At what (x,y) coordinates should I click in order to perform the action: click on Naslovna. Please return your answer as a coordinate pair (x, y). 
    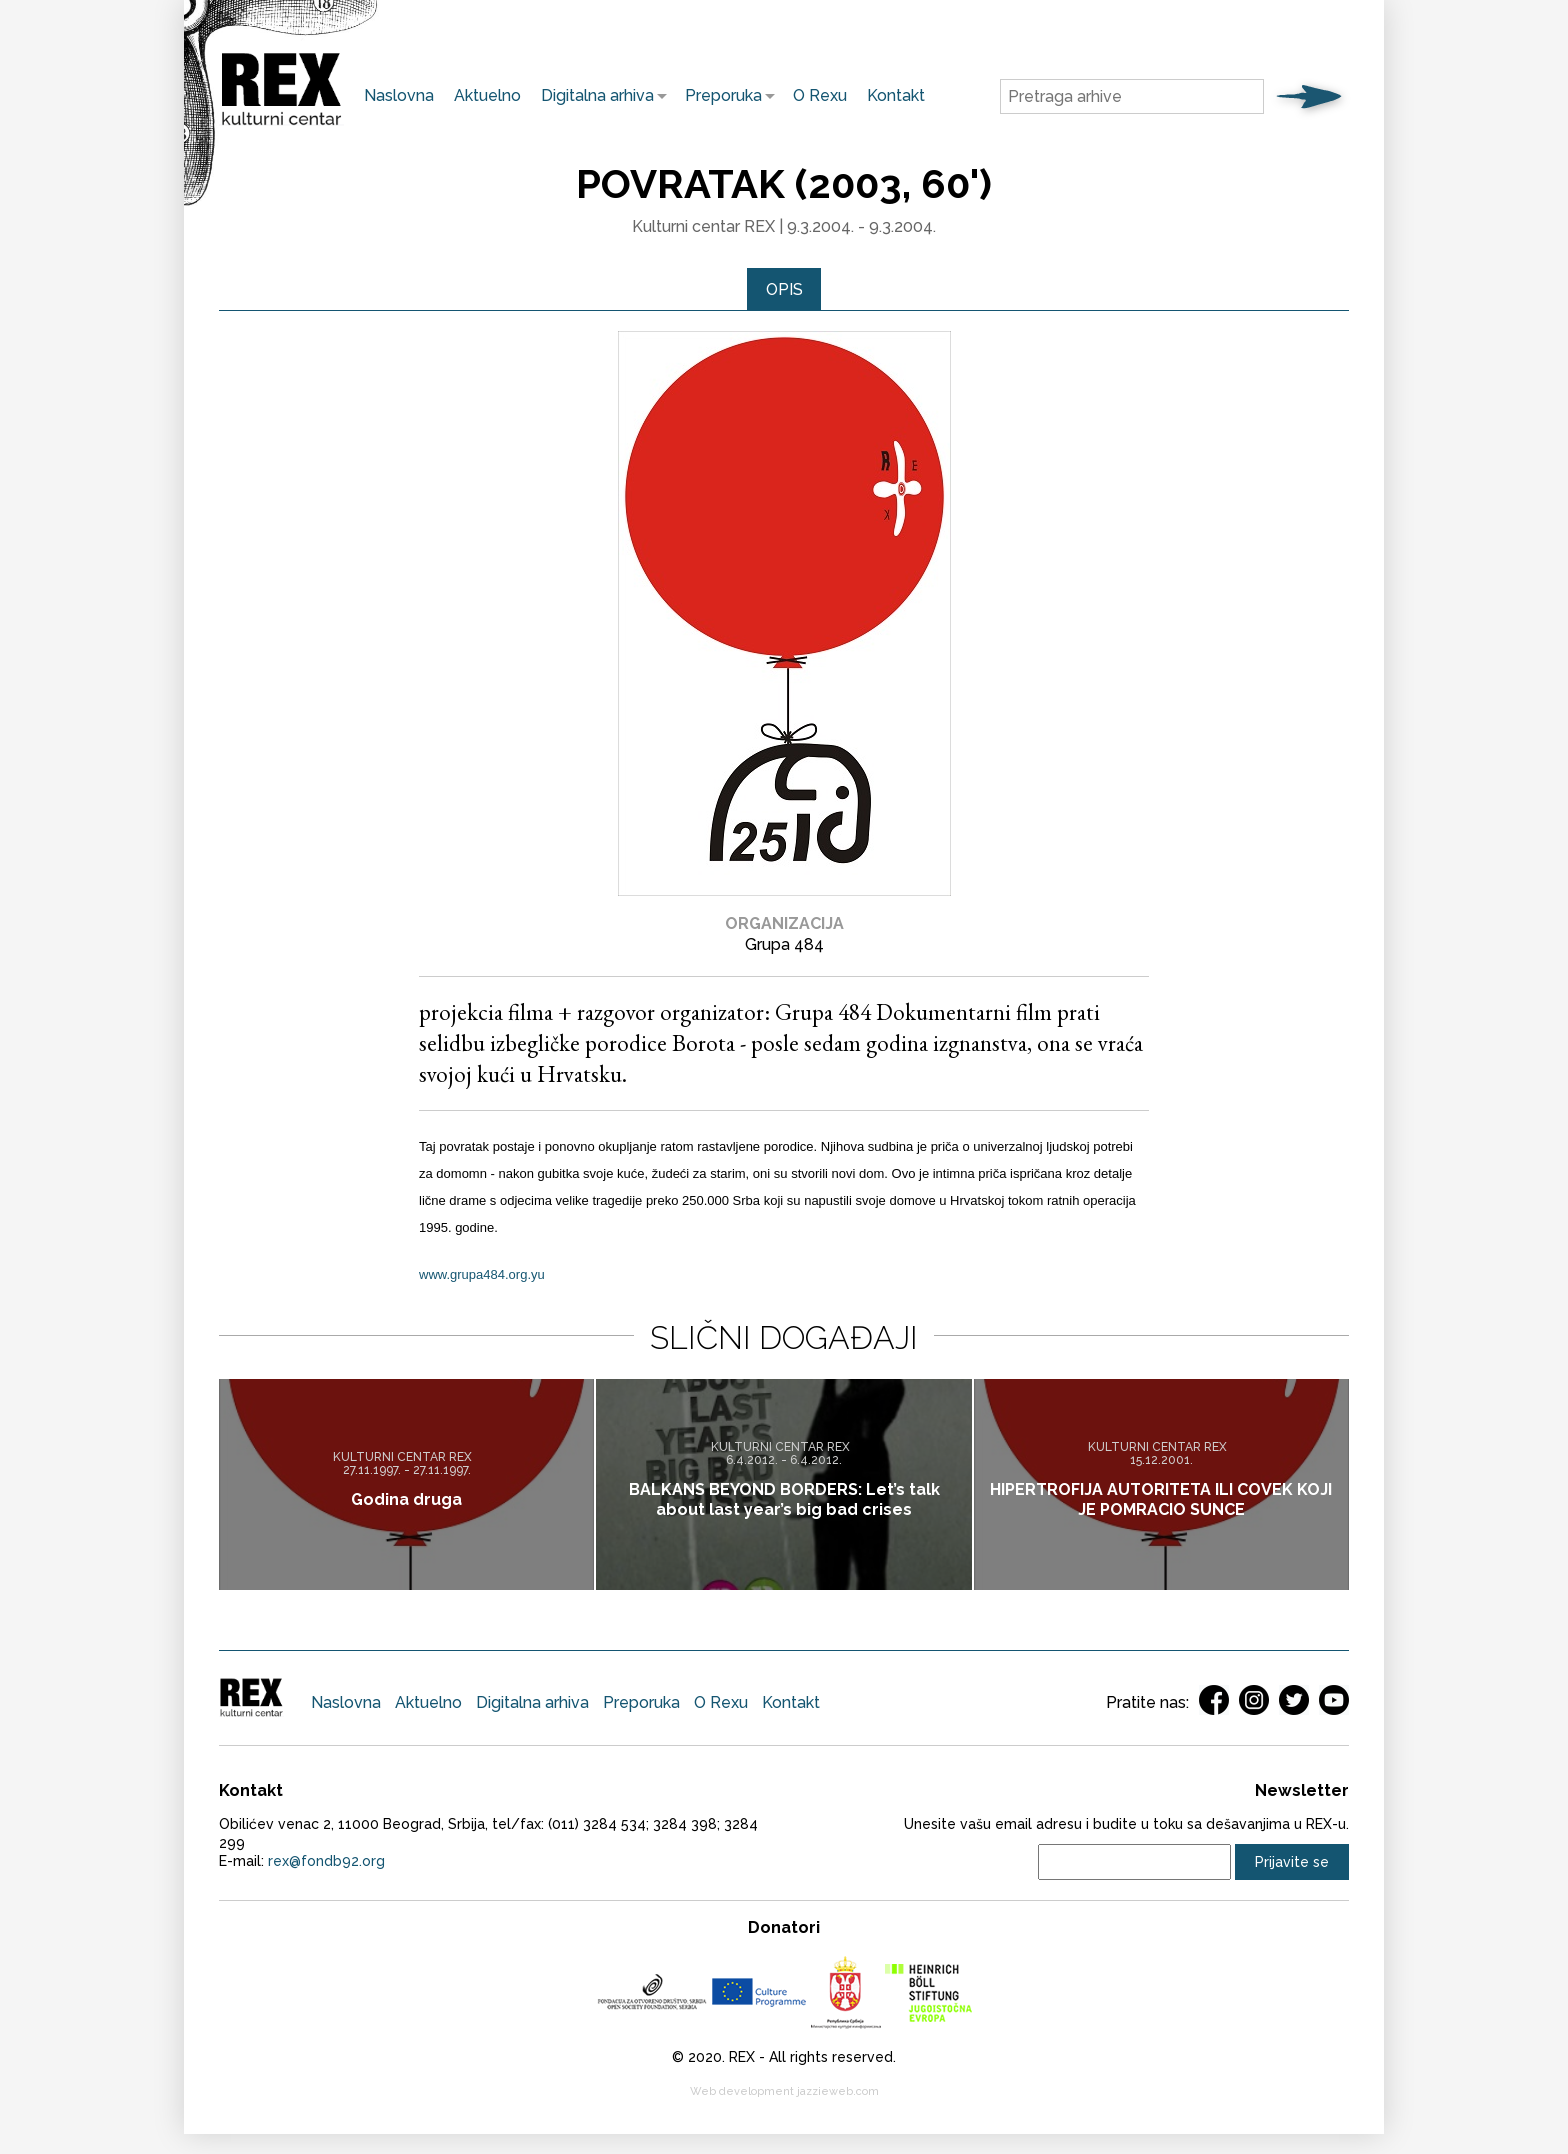
    Looking at the image, I should click on (399, 95).